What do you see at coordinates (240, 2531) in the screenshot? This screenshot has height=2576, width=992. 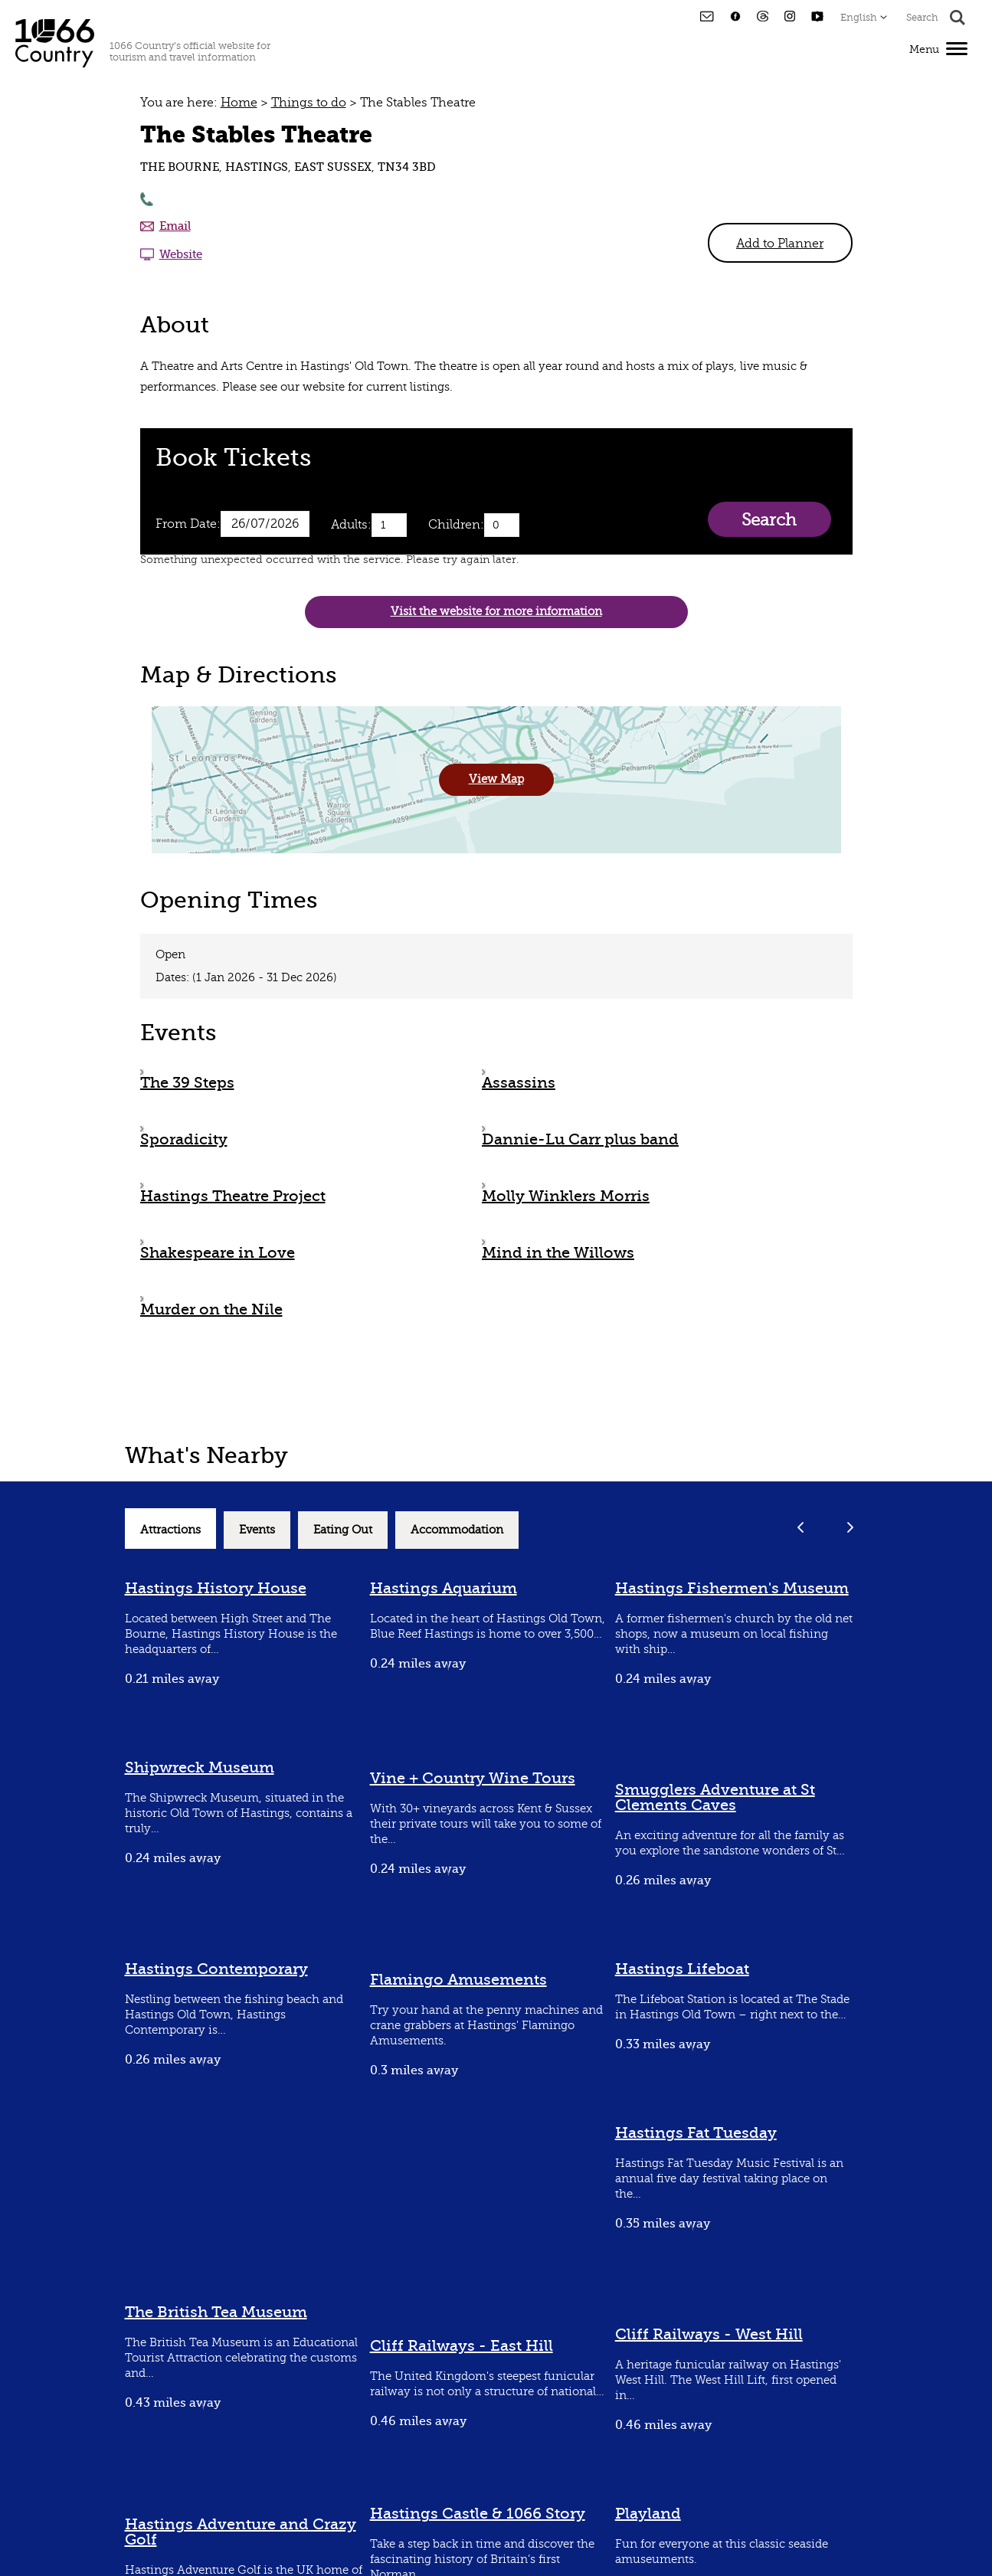 I see `Hastings Adventure and Crazy Golf` at bounding box center [240, 2531].